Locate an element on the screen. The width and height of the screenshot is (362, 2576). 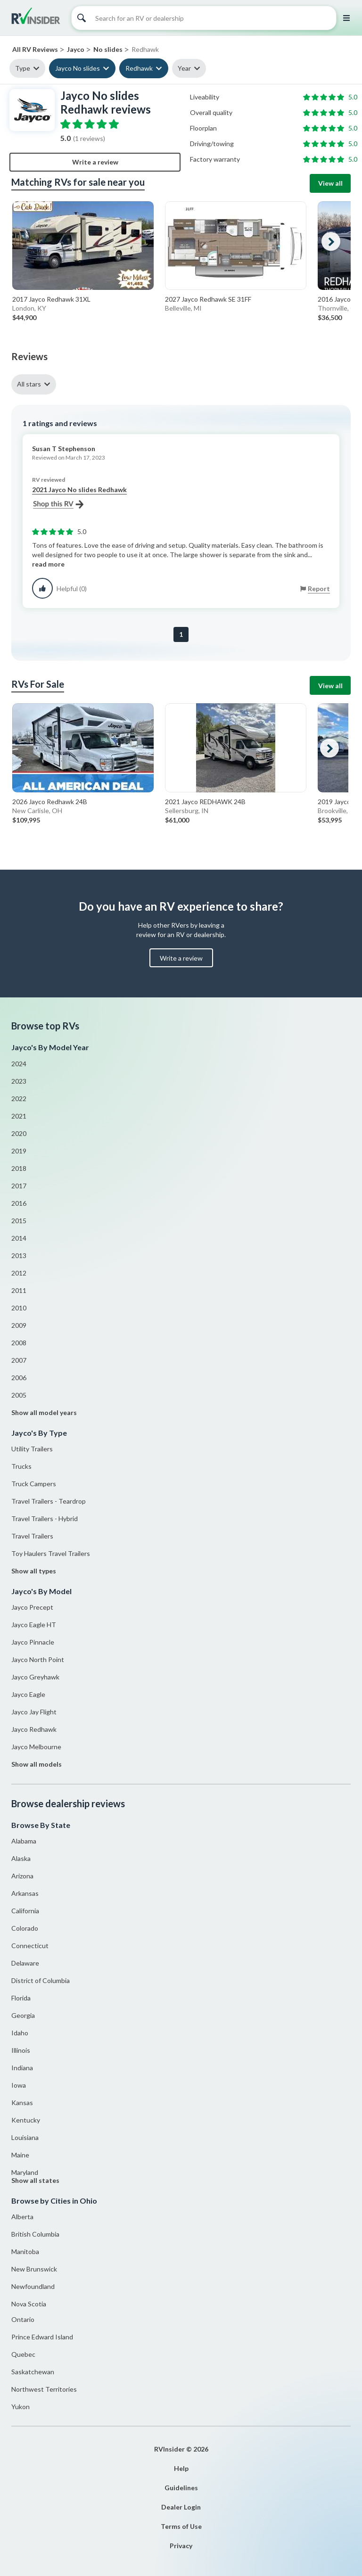
Utility Trailers is located at coordinates (32, 1449).